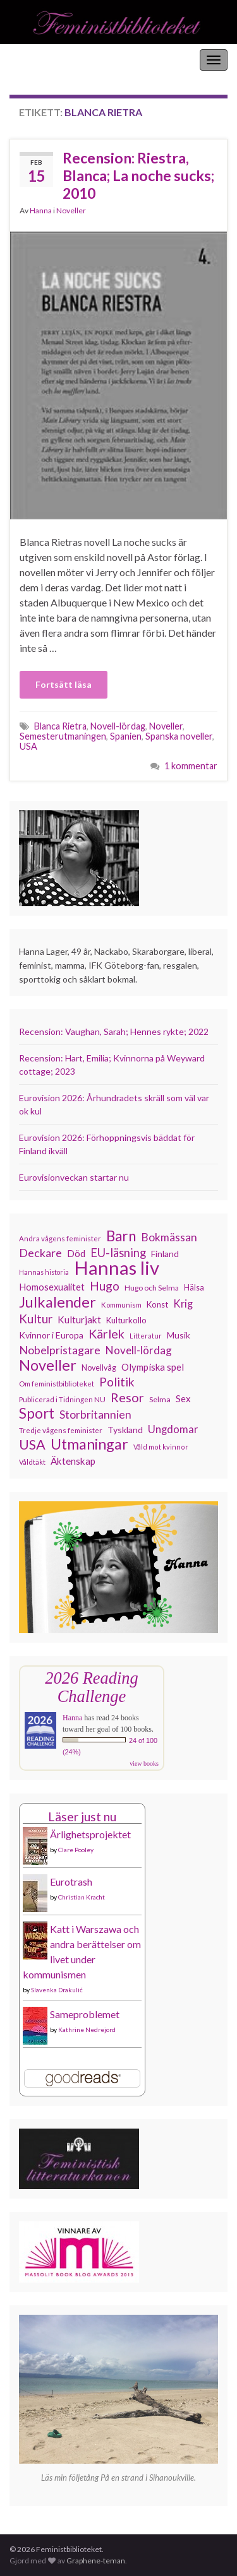 This screenshot has height=2576, width=237. Describe the element at coordinates (47, 1365) in the screenshot. I see `Noveller [Noveller (327 objekt)]` at that location.